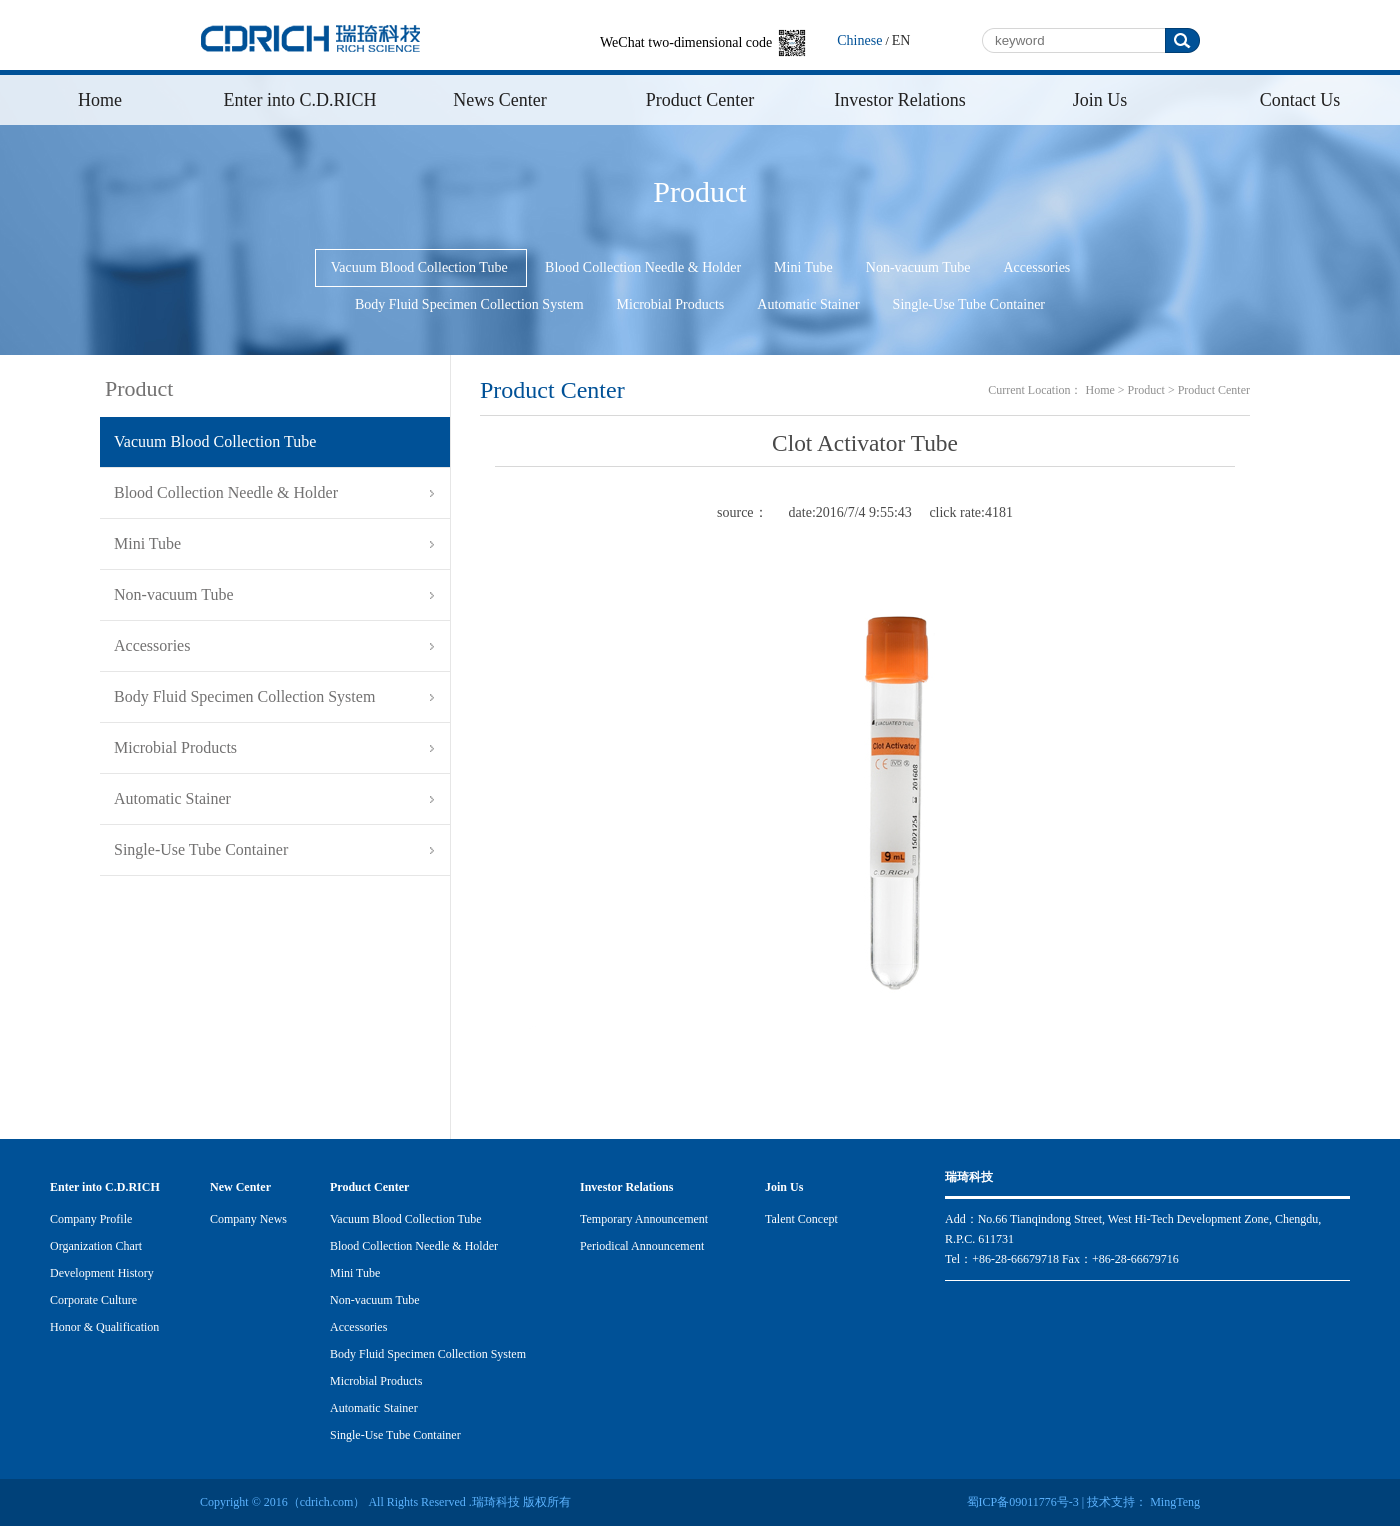 The width and height of the screenshot is (1400, 1526). I want to click on Company Profile, so click(91, 1219).